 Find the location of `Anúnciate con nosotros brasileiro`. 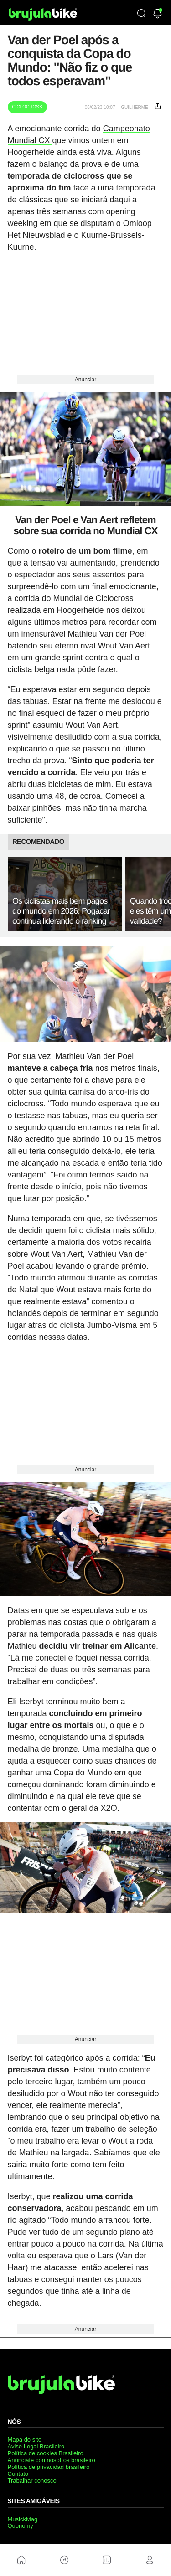

Anúnciate con nosotros brasileiro is located at coordinates (51, 2460).